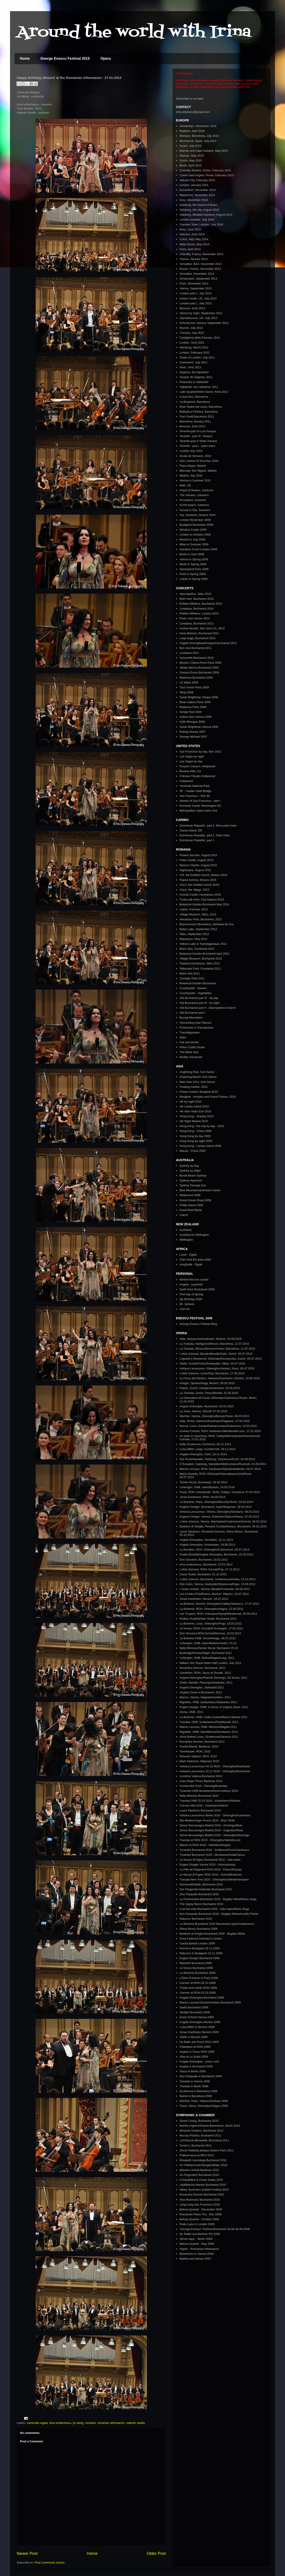 The image size is (285, 2576). I want to click on Dominican Republic, part 2. Palm trees, so click(204, 835).